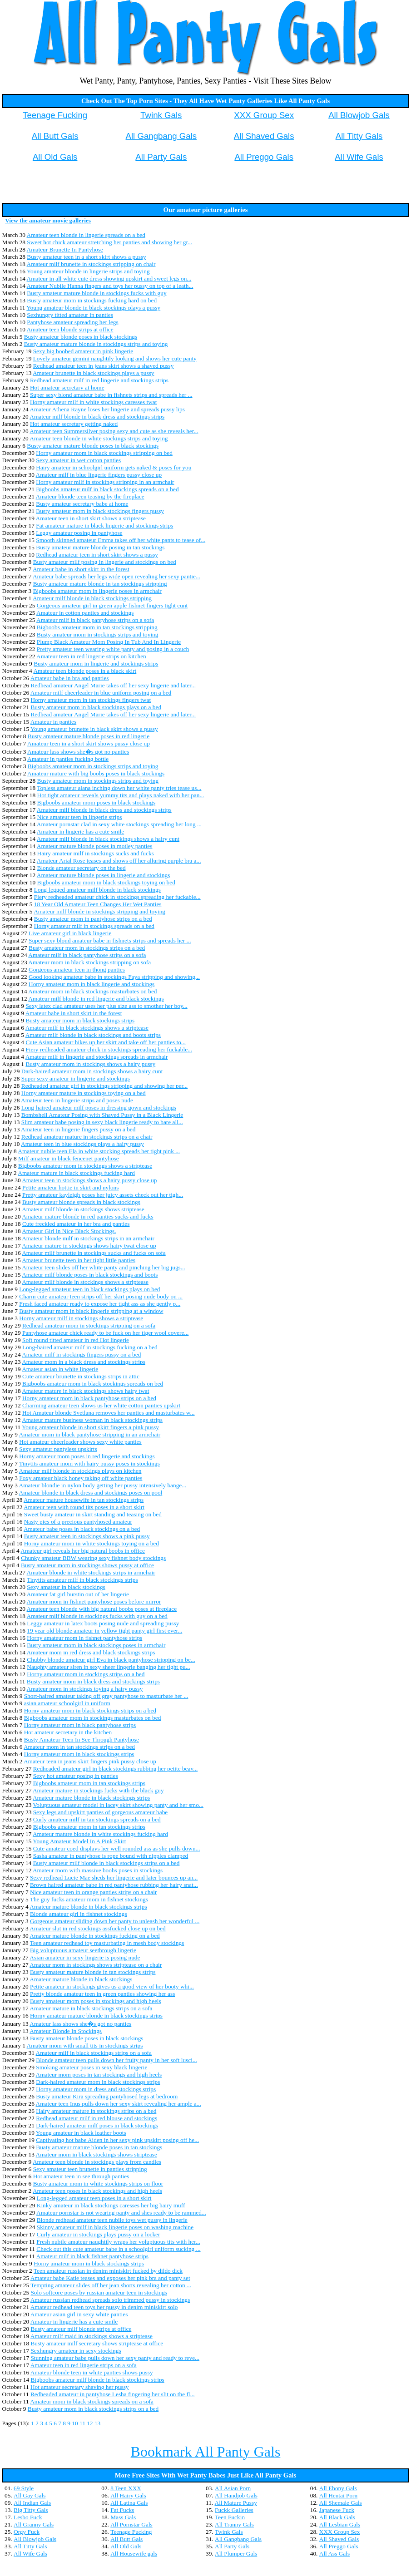  Describe the element at coordinates (58, 1449) in the screenshot. I see `Sexy amateur pantyless upskirts` at that location.